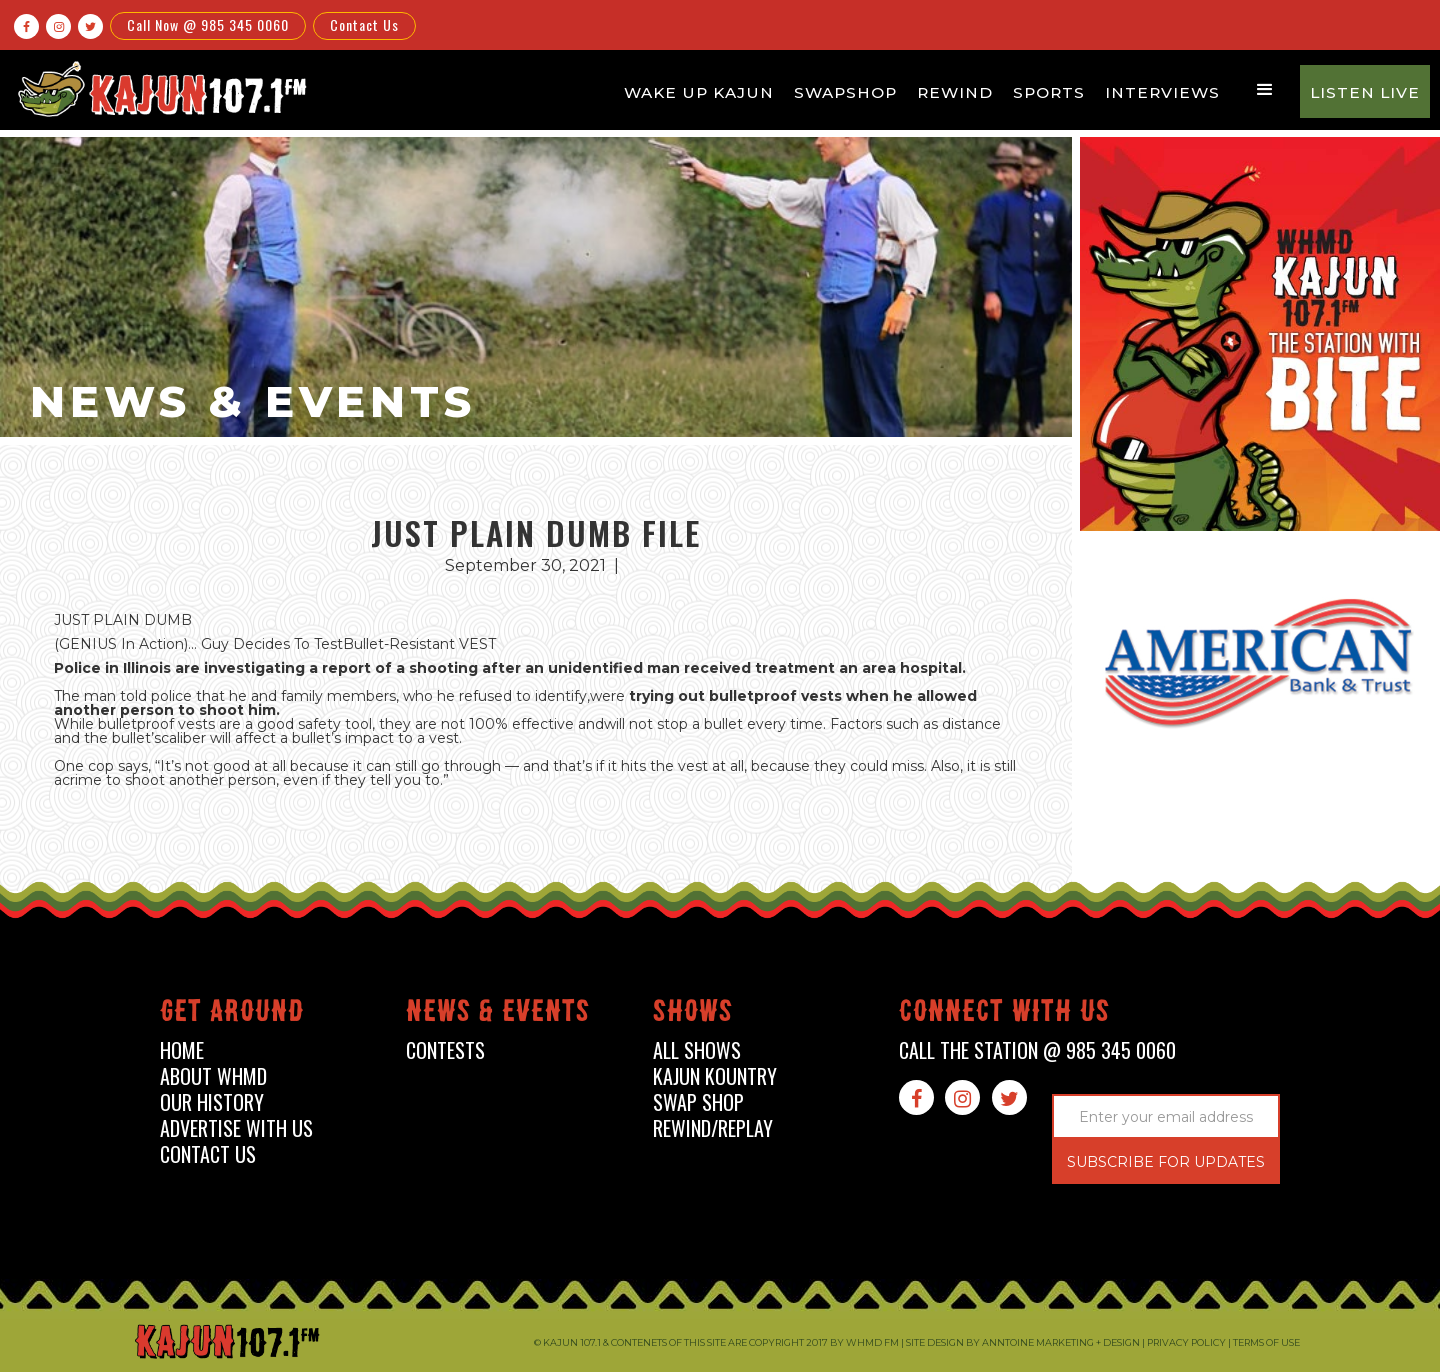 The image size is (1440, 1372). What do you see at coordinates (1162, 92) in the screenshot?
I see `Interviews` at bounding box center [1162, 92].